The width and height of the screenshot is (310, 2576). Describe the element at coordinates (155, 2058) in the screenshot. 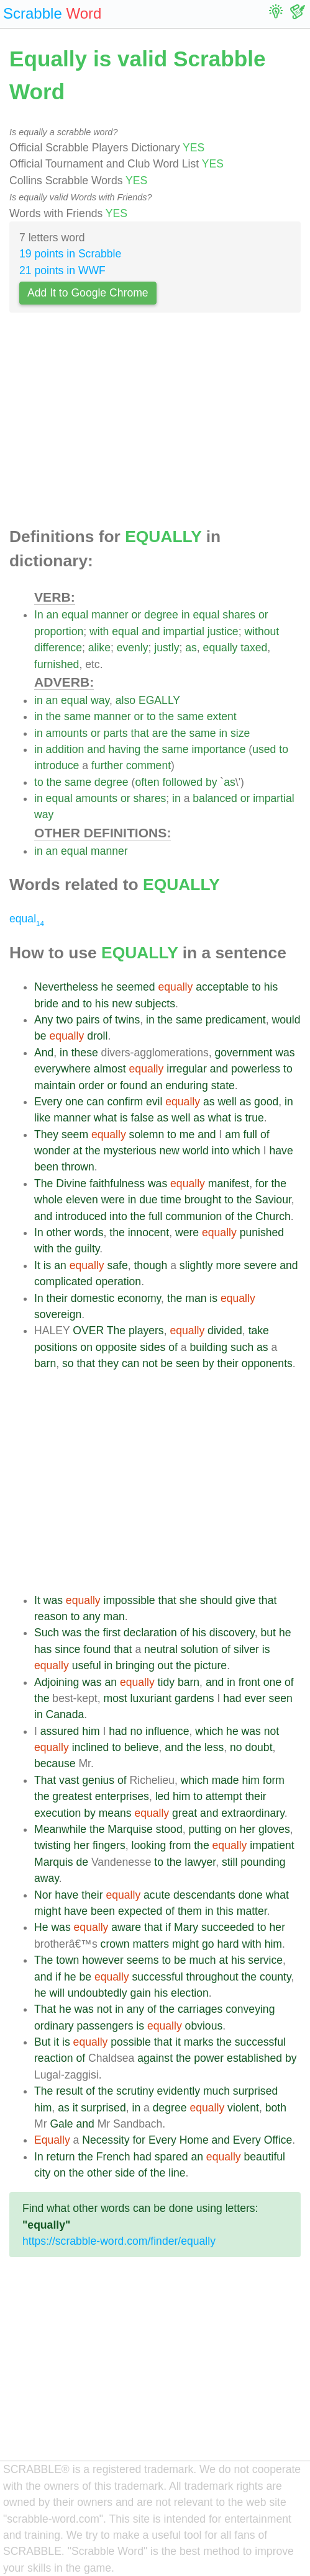

I see `against` at that location.